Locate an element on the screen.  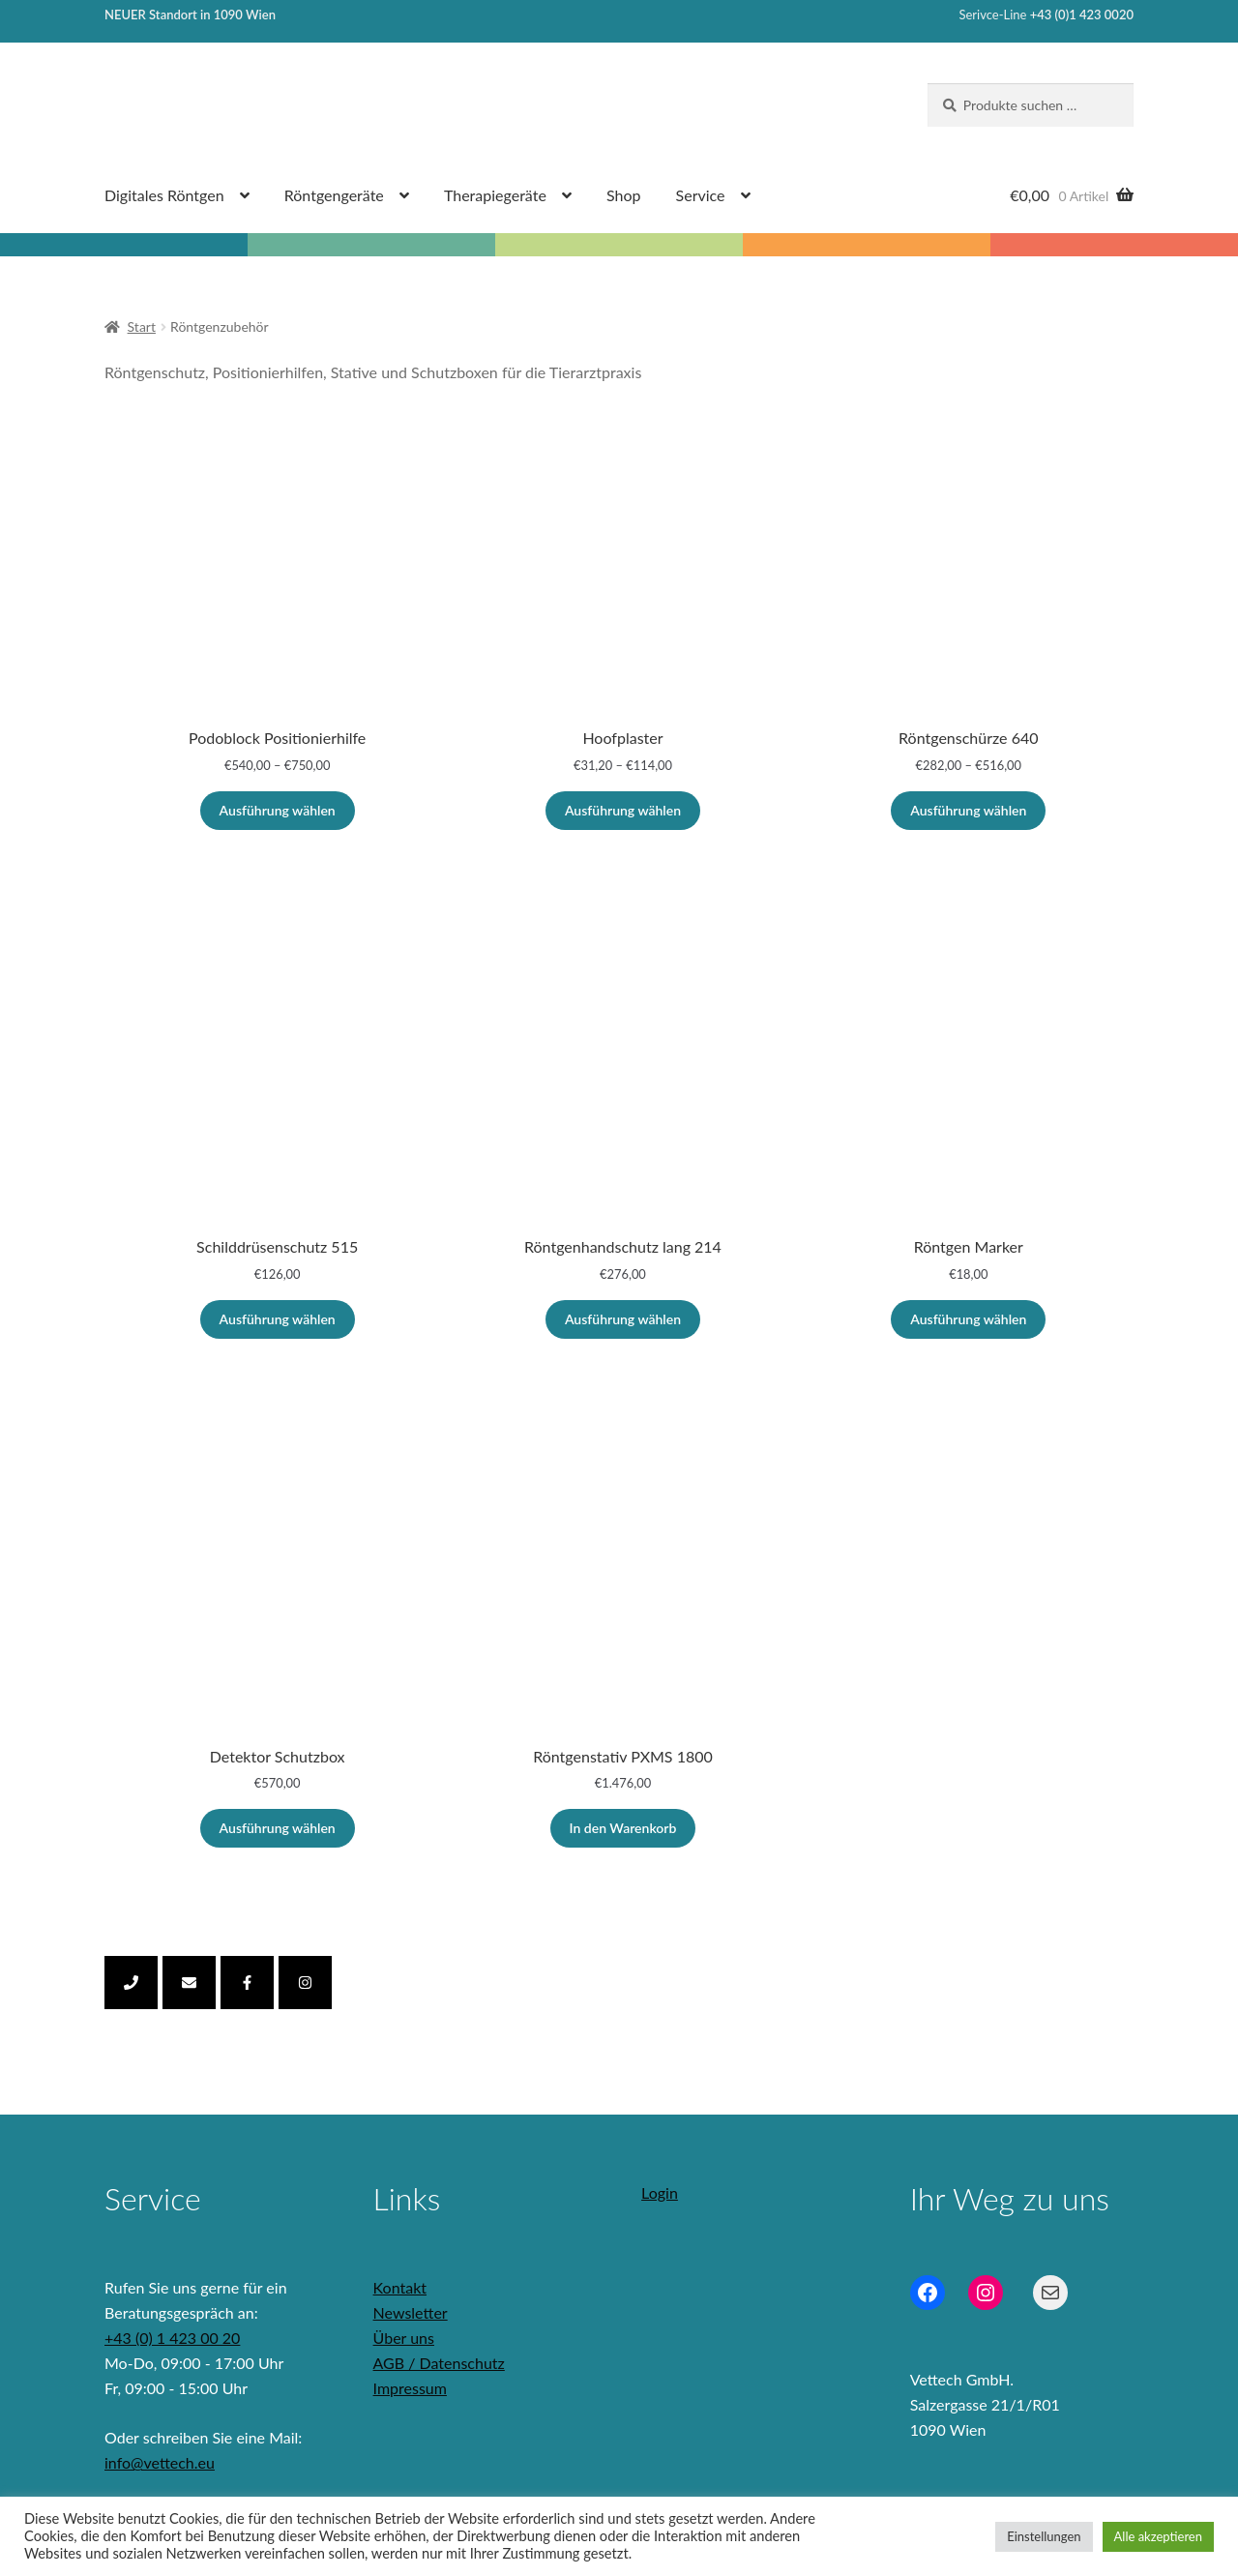
Ausführung wählen [Wähle Optionen für „Podoblock Positionierhilfe“] is located at coordinates (278, 810).